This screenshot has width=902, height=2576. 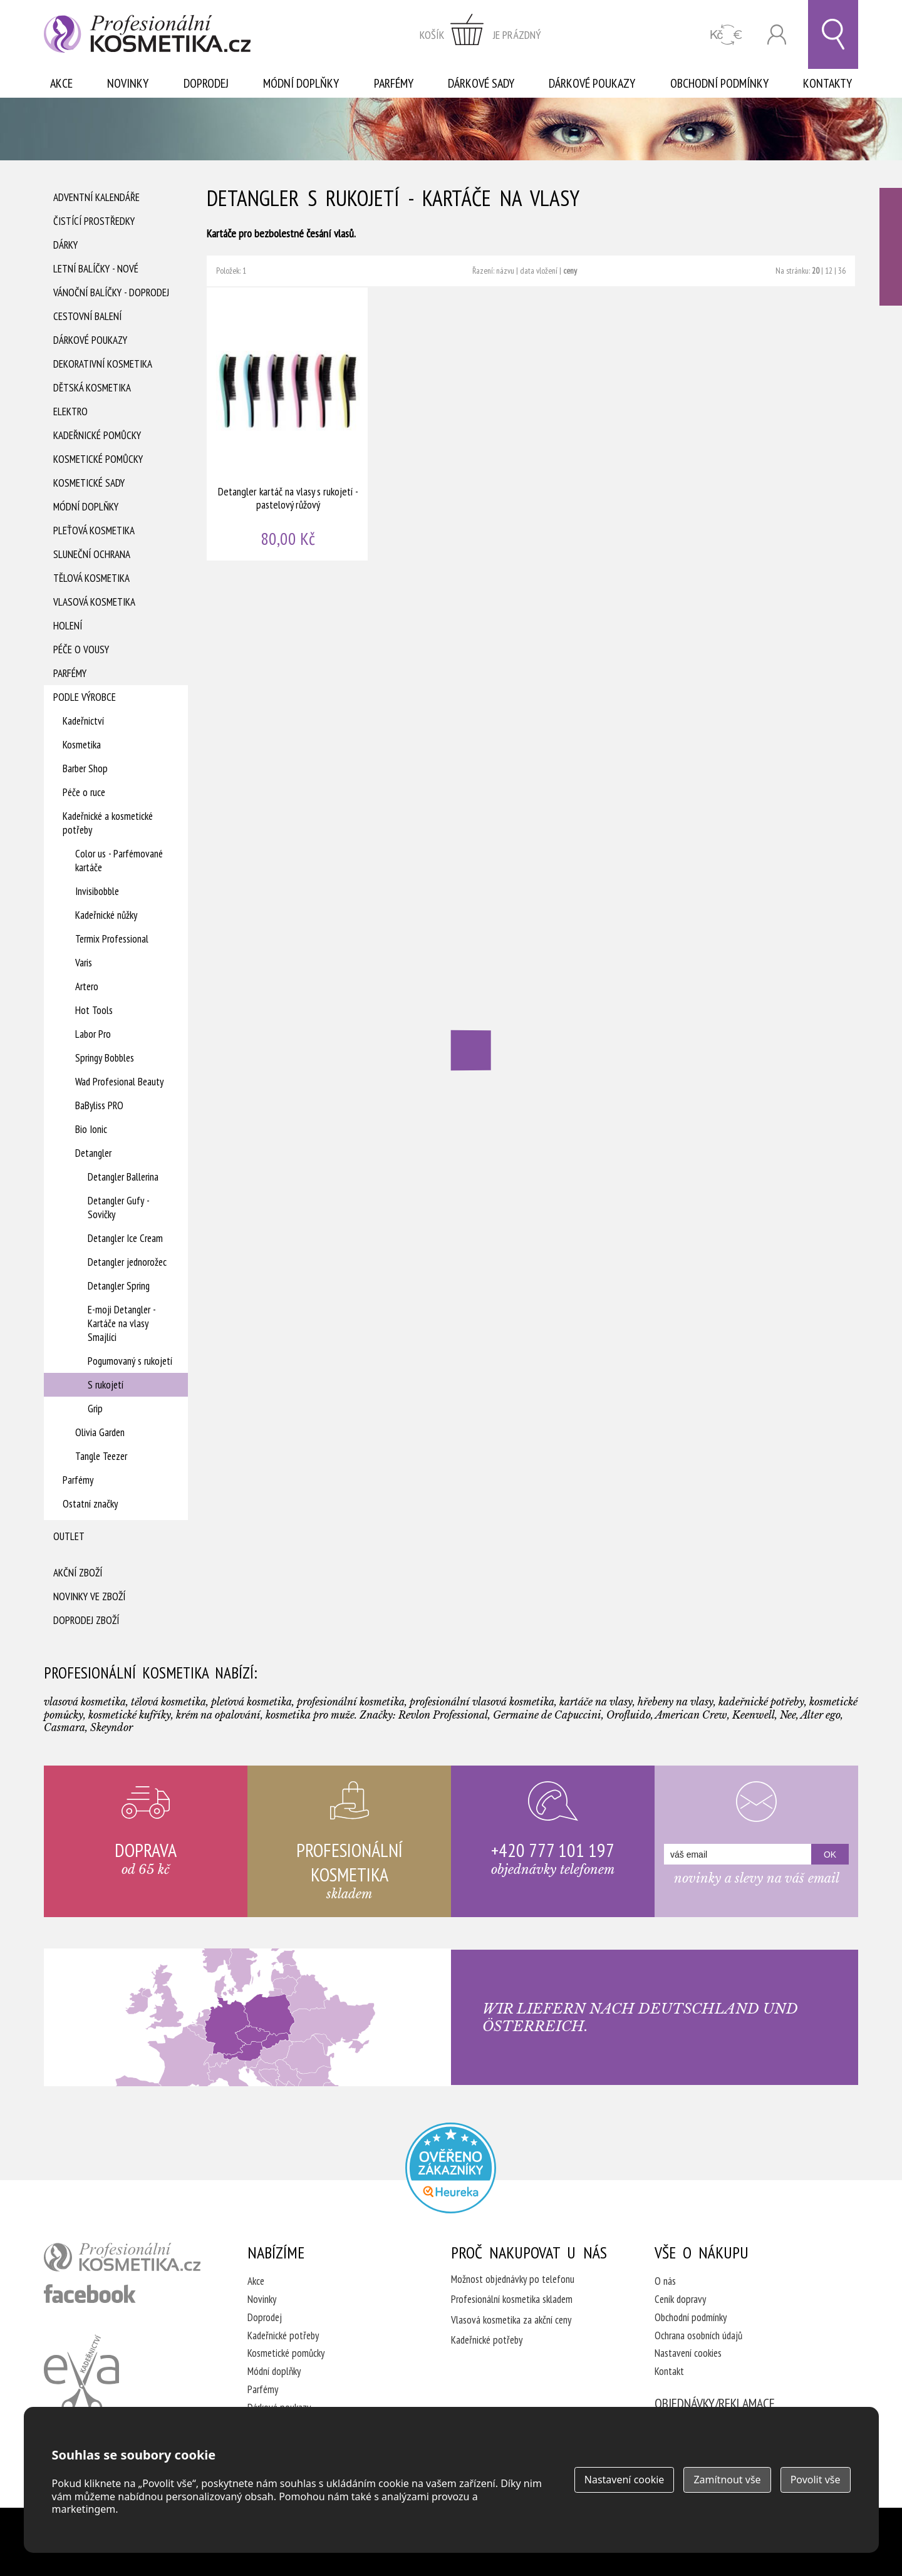 What do you see at coordinates (91, 578) in the screenshot?
I see `Tělová kosmetika` at bounding box center [91, 578].